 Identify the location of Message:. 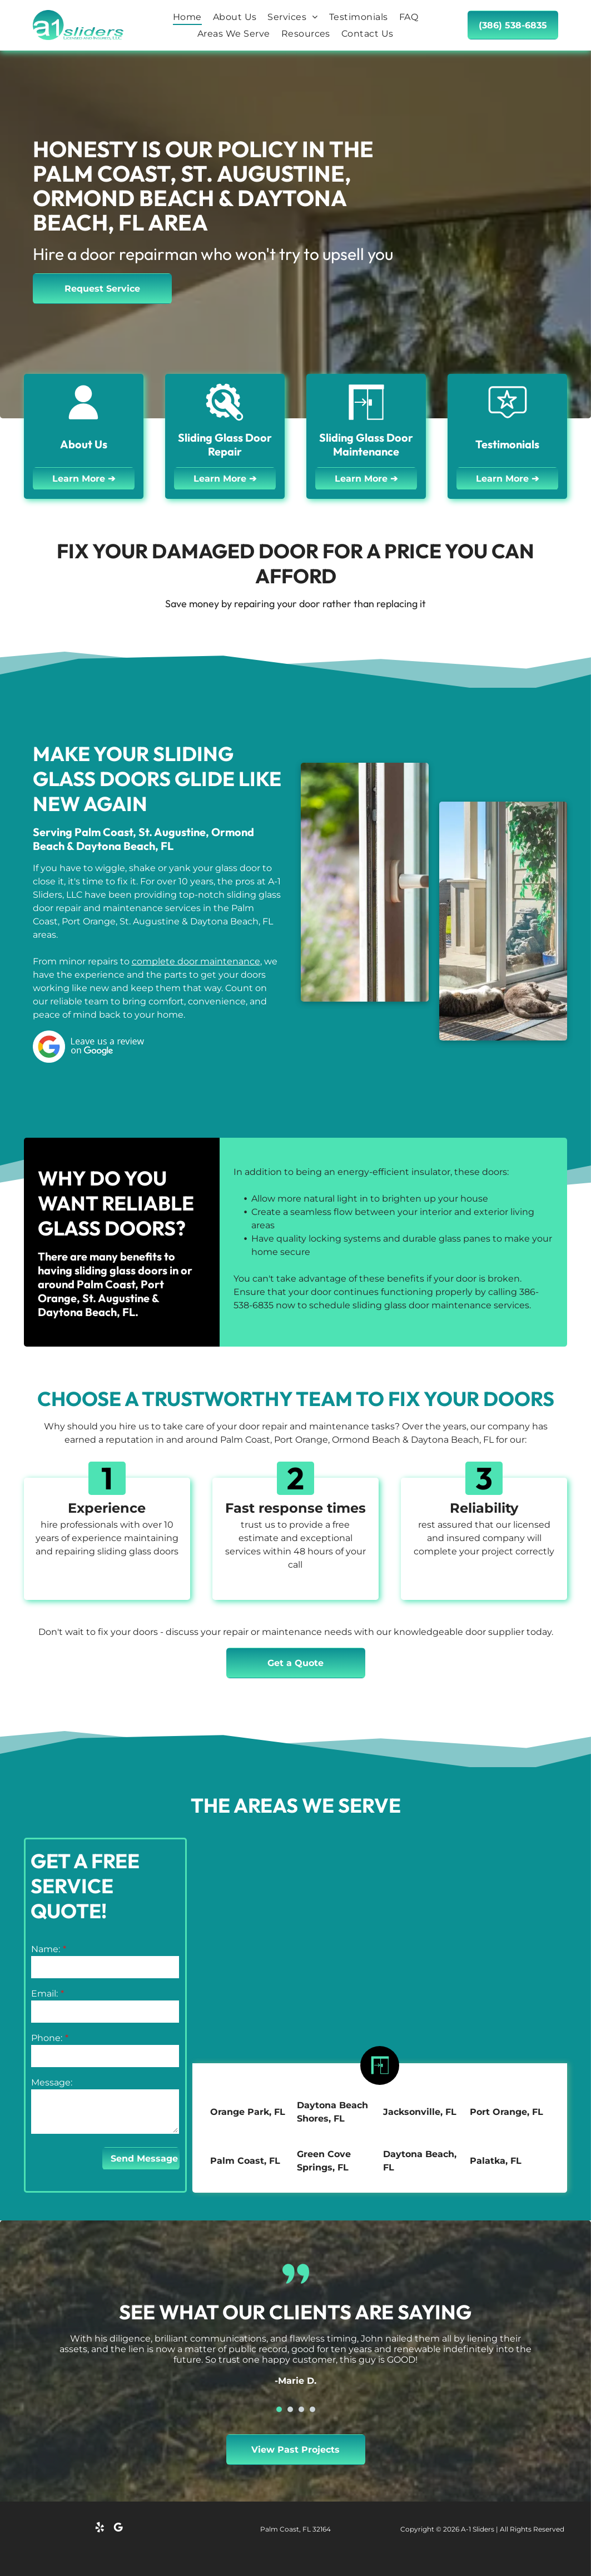
(51, 2082).